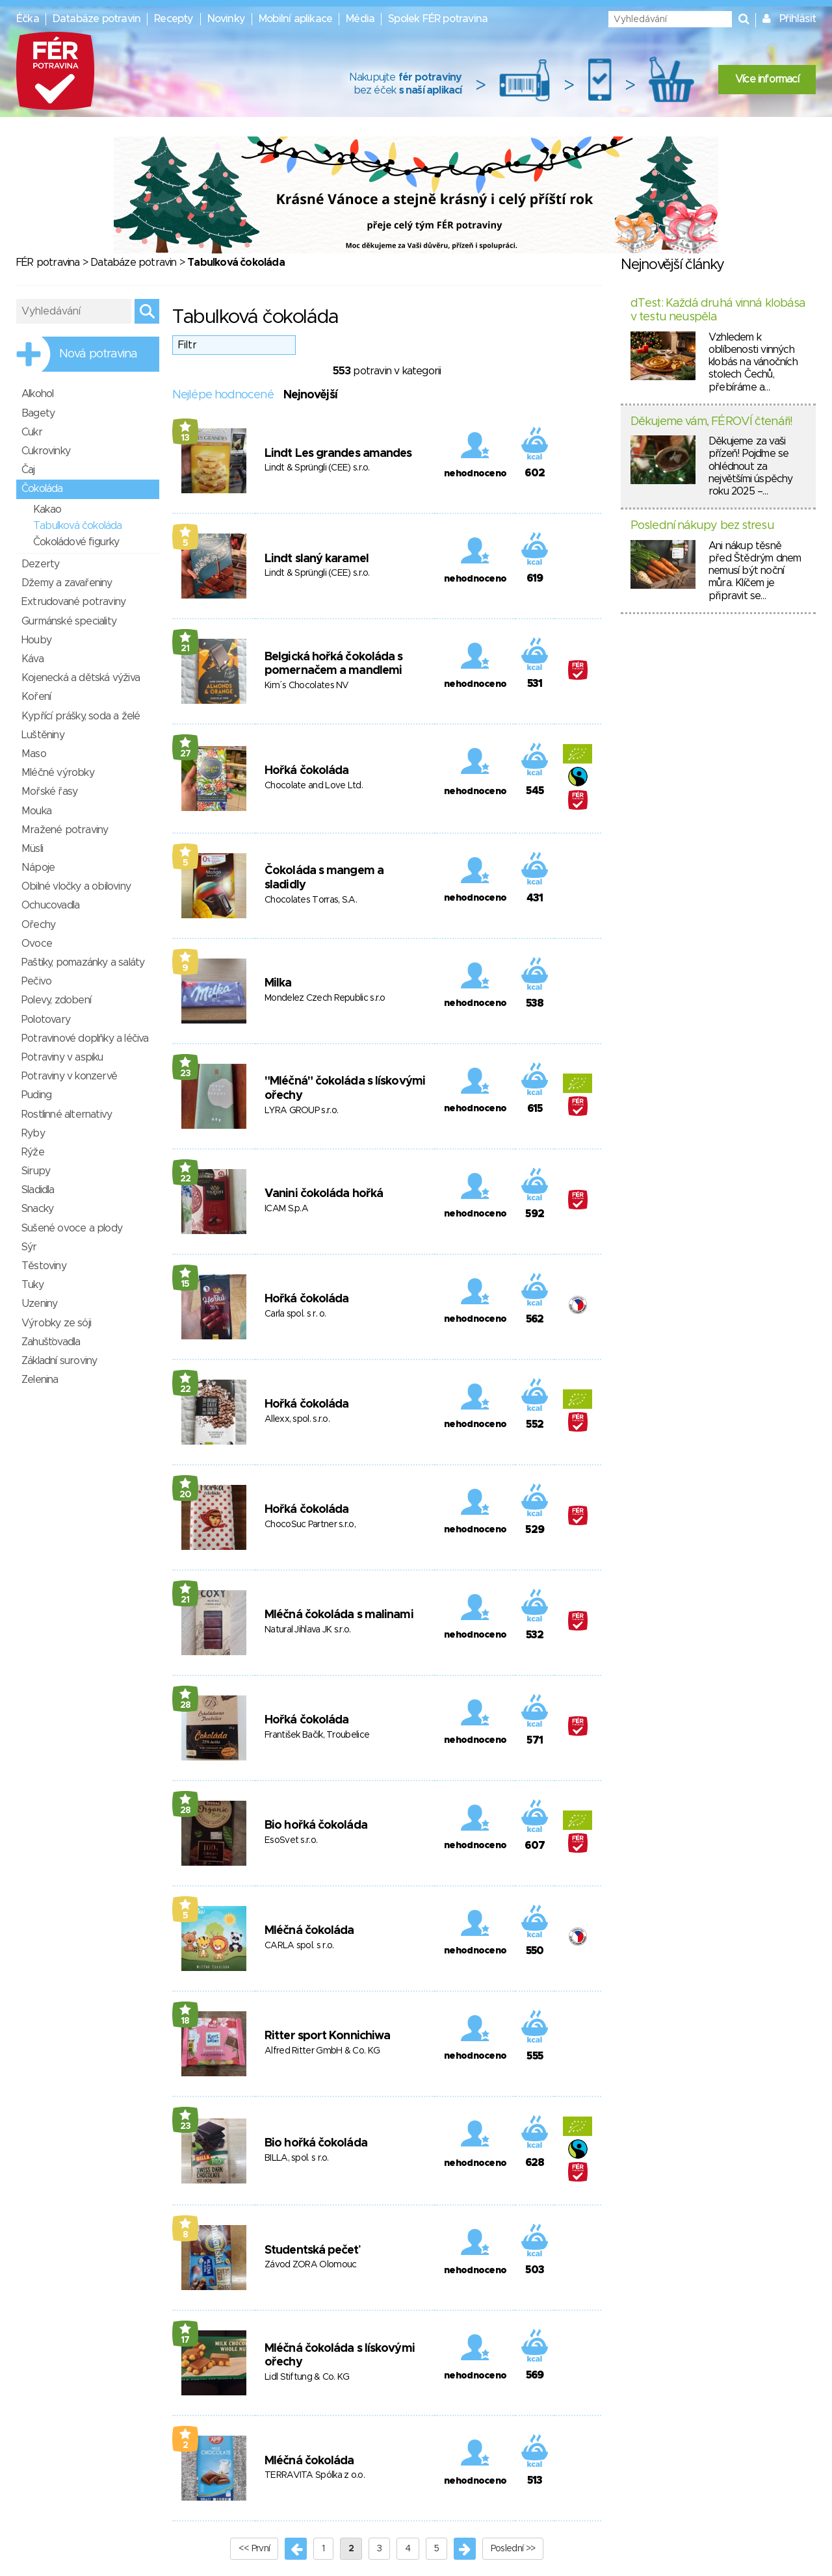 Image resolution: width=832 pixels, height=2576 pixels. Describe the element at coordinates (85, 1038) in the screenshot. I see `Potravinové doplňky a léčiva` at that location.